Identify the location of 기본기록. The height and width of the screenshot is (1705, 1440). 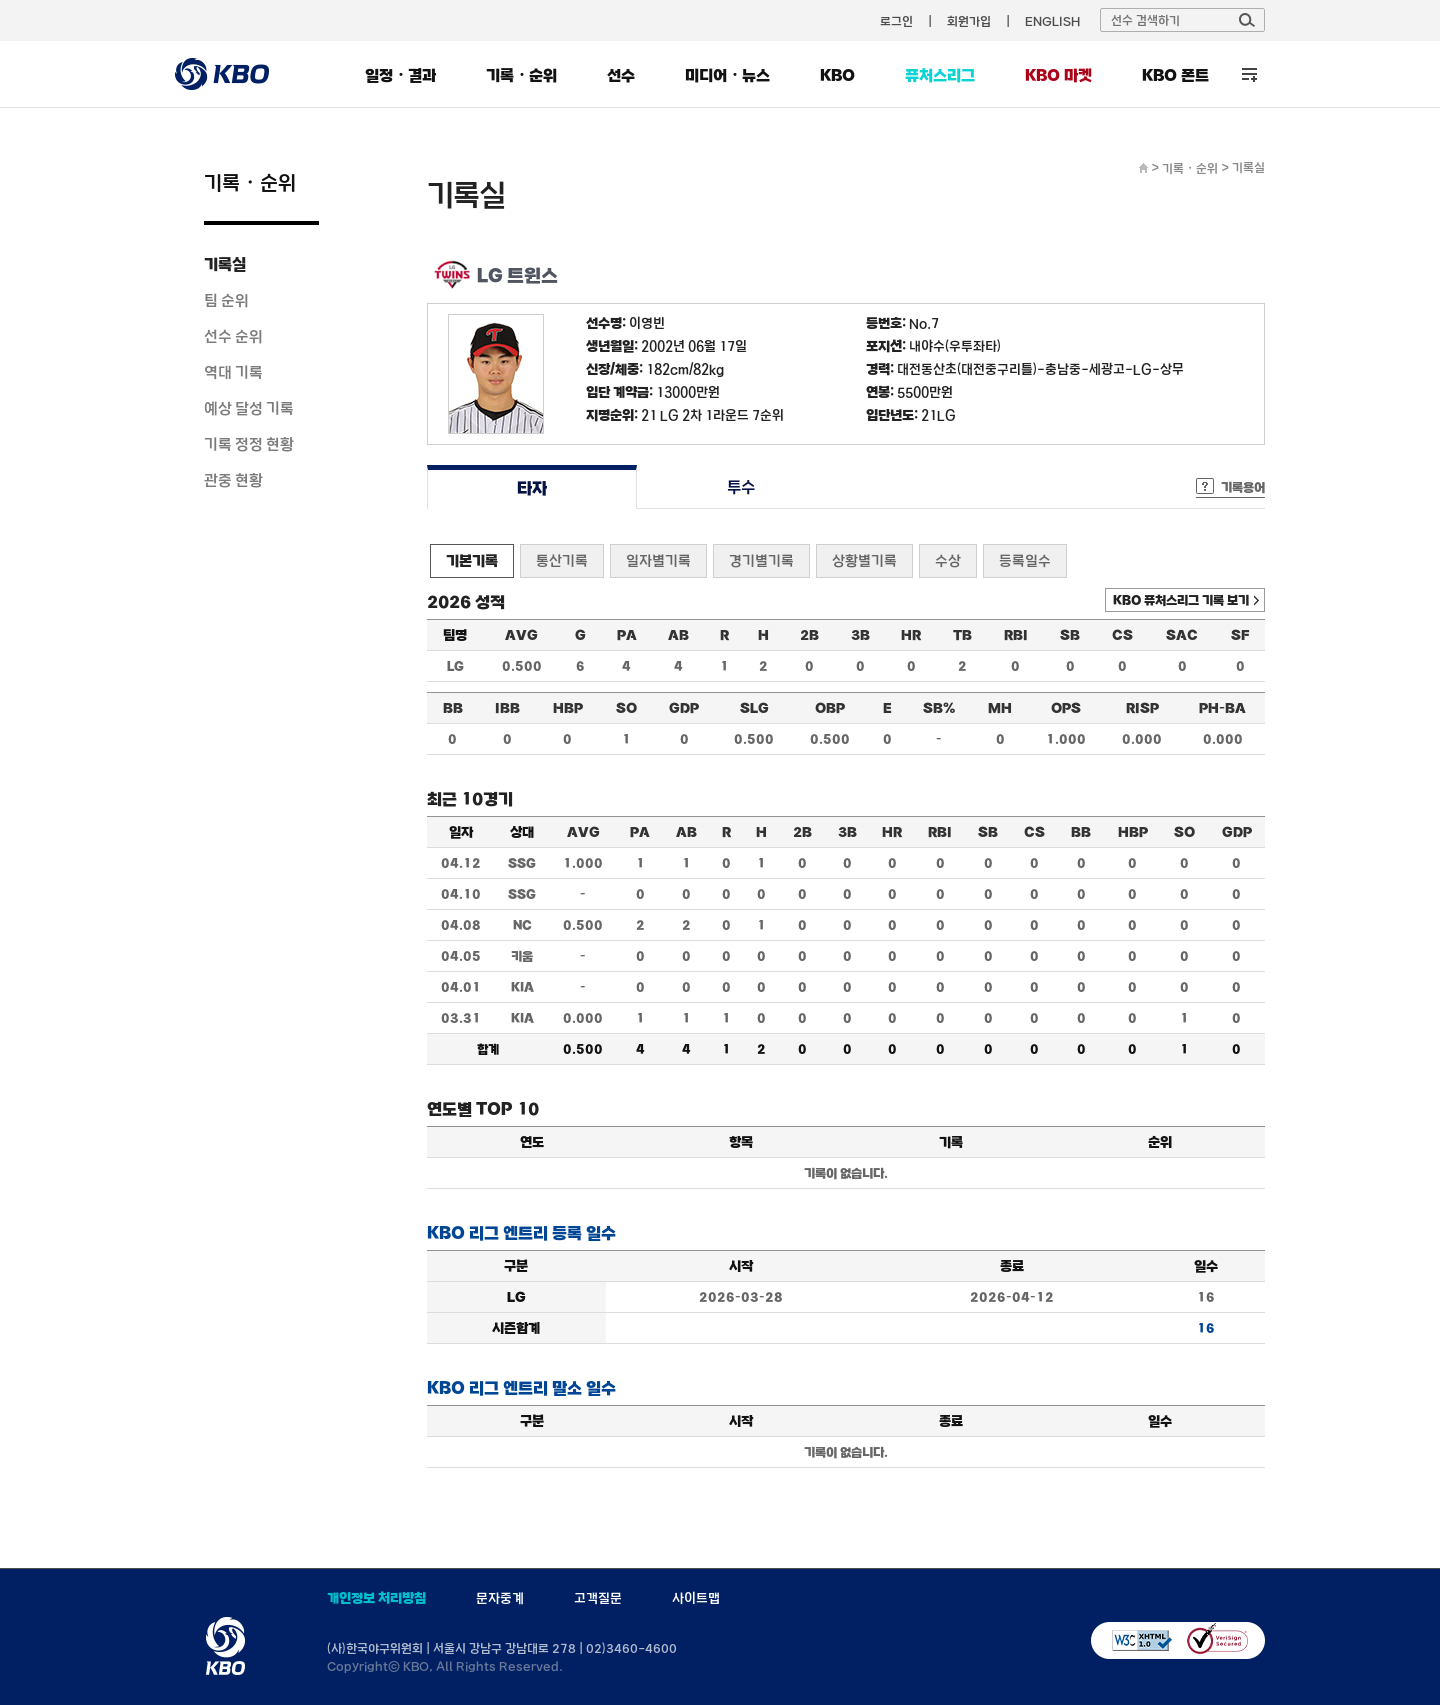
(472, 560).